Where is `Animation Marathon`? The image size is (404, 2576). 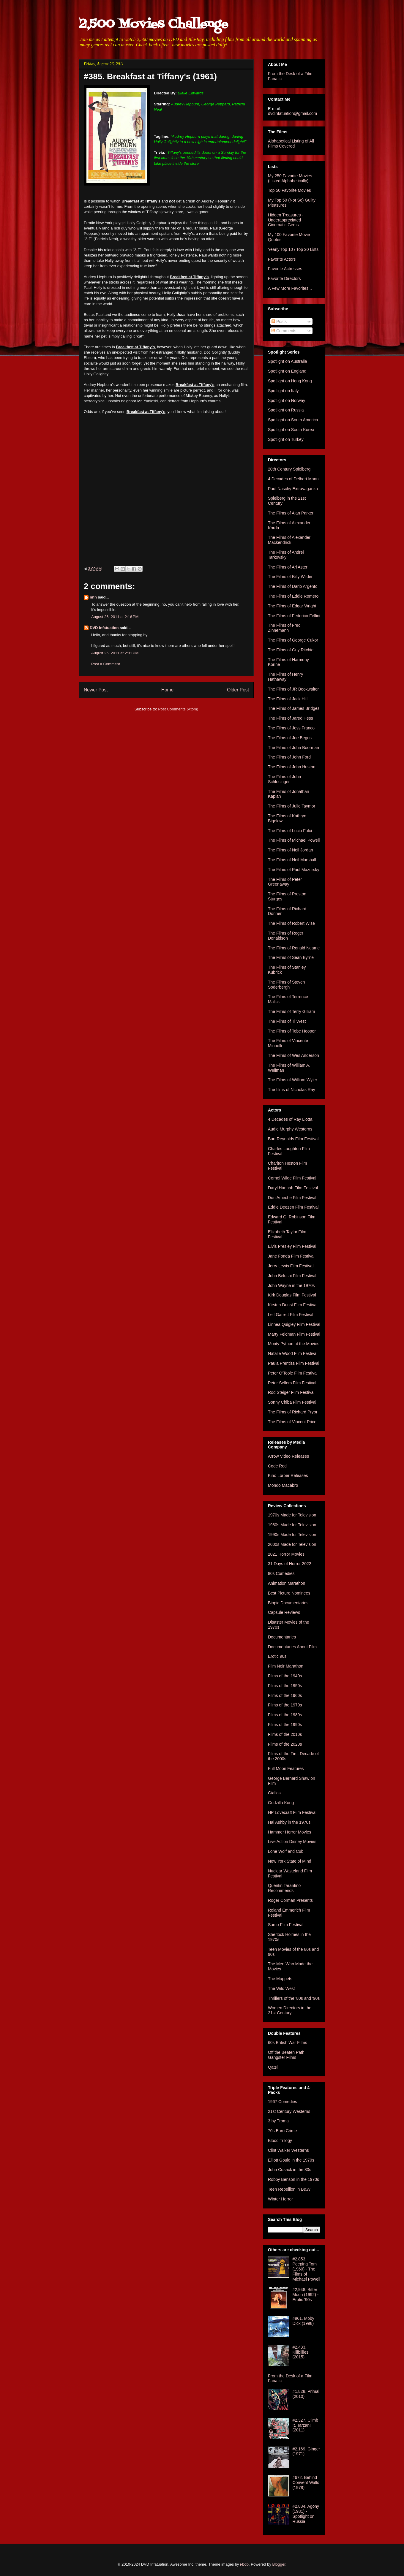 Animation Marathon is located at coordinates (286, 1583).